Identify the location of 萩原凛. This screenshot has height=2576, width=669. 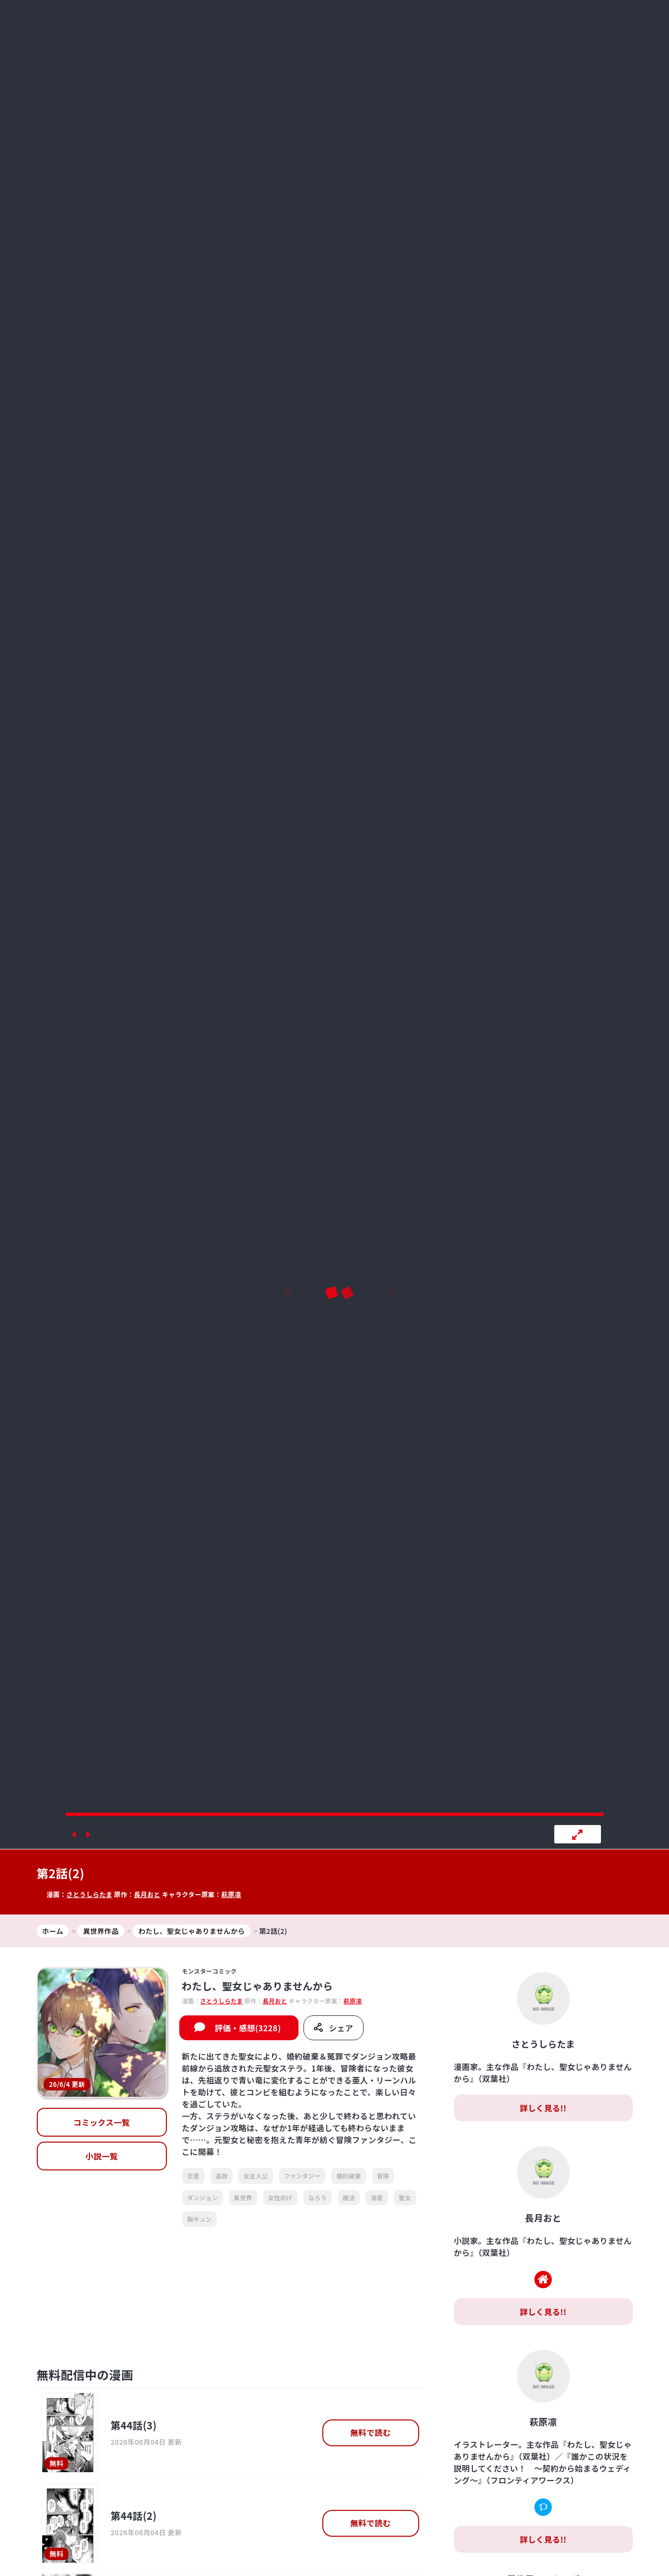
(231, 1894).